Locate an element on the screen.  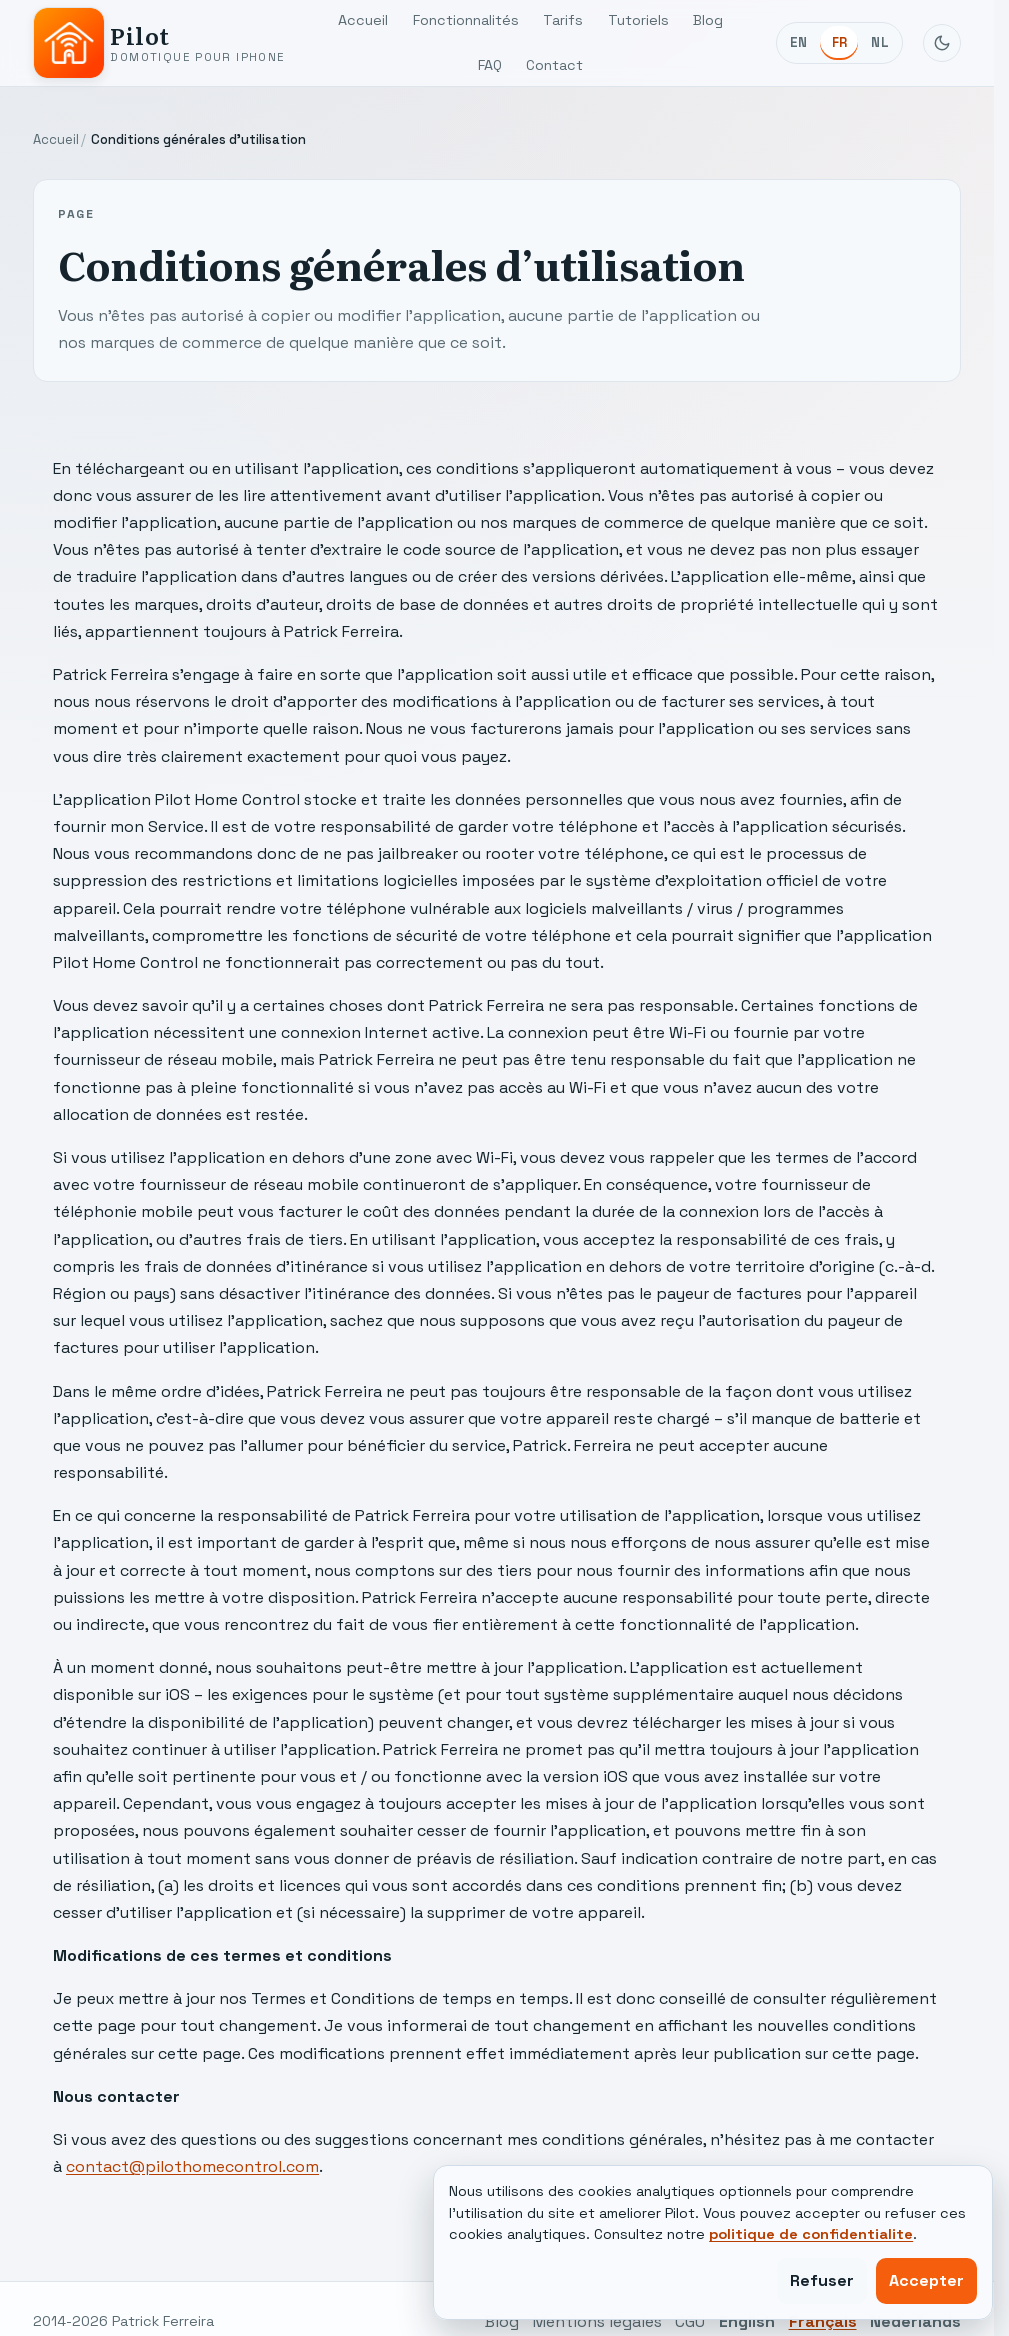
NL [Nederlands] is located at coordinates (880, 42).